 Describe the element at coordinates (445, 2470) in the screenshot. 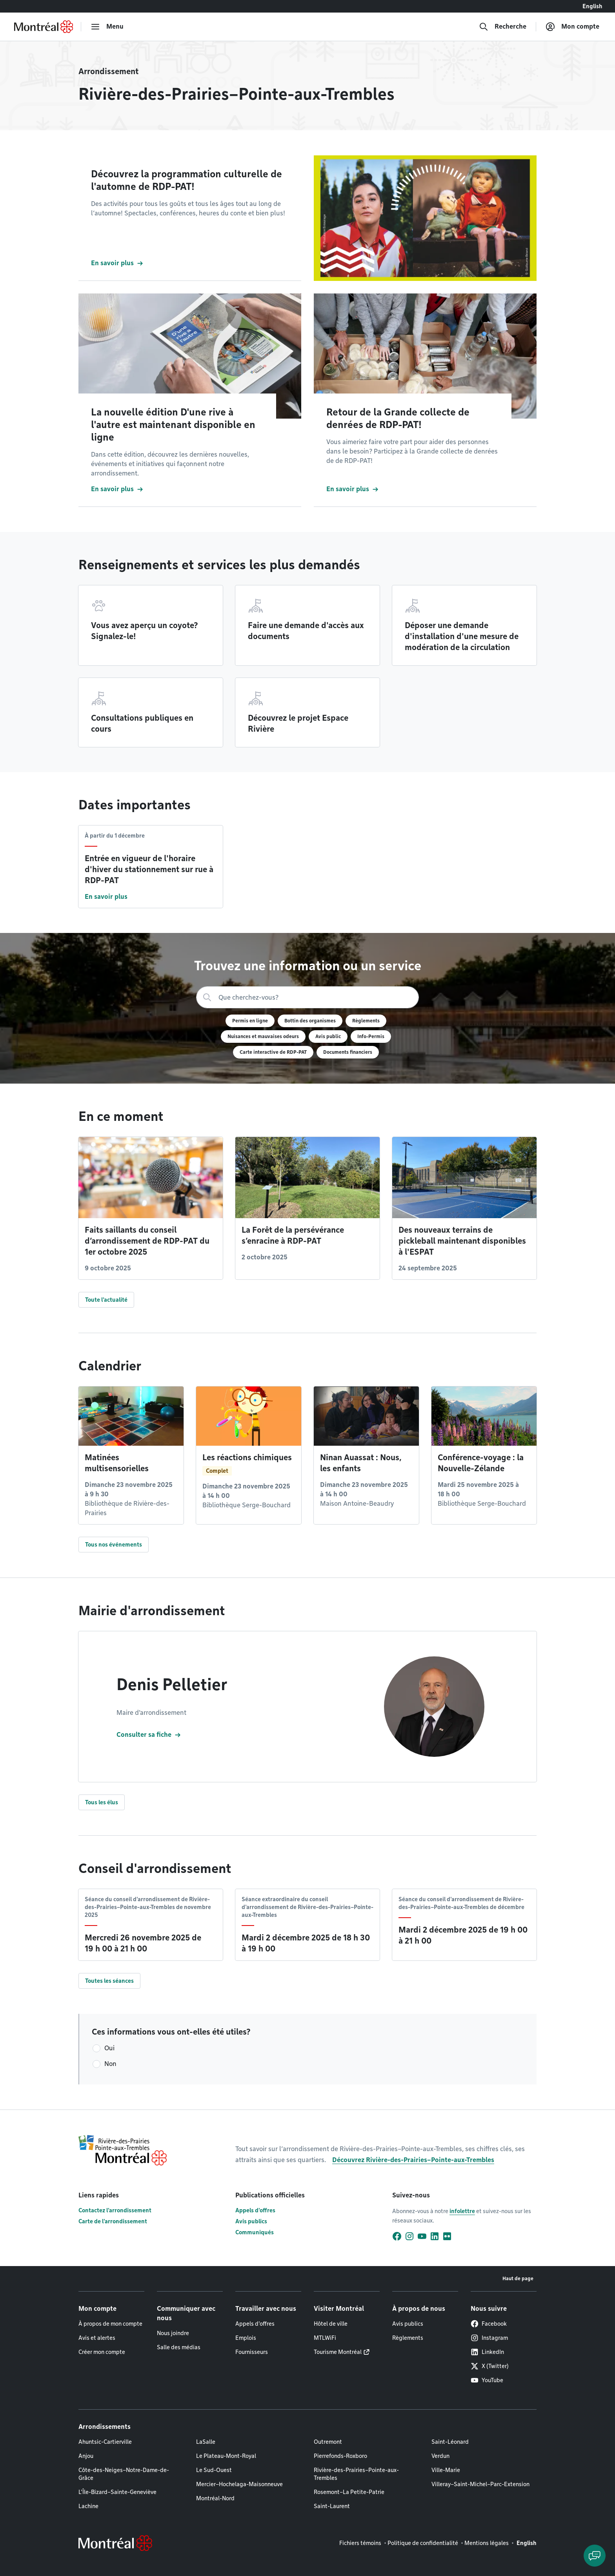

I see `Ville-Marie` at that location.